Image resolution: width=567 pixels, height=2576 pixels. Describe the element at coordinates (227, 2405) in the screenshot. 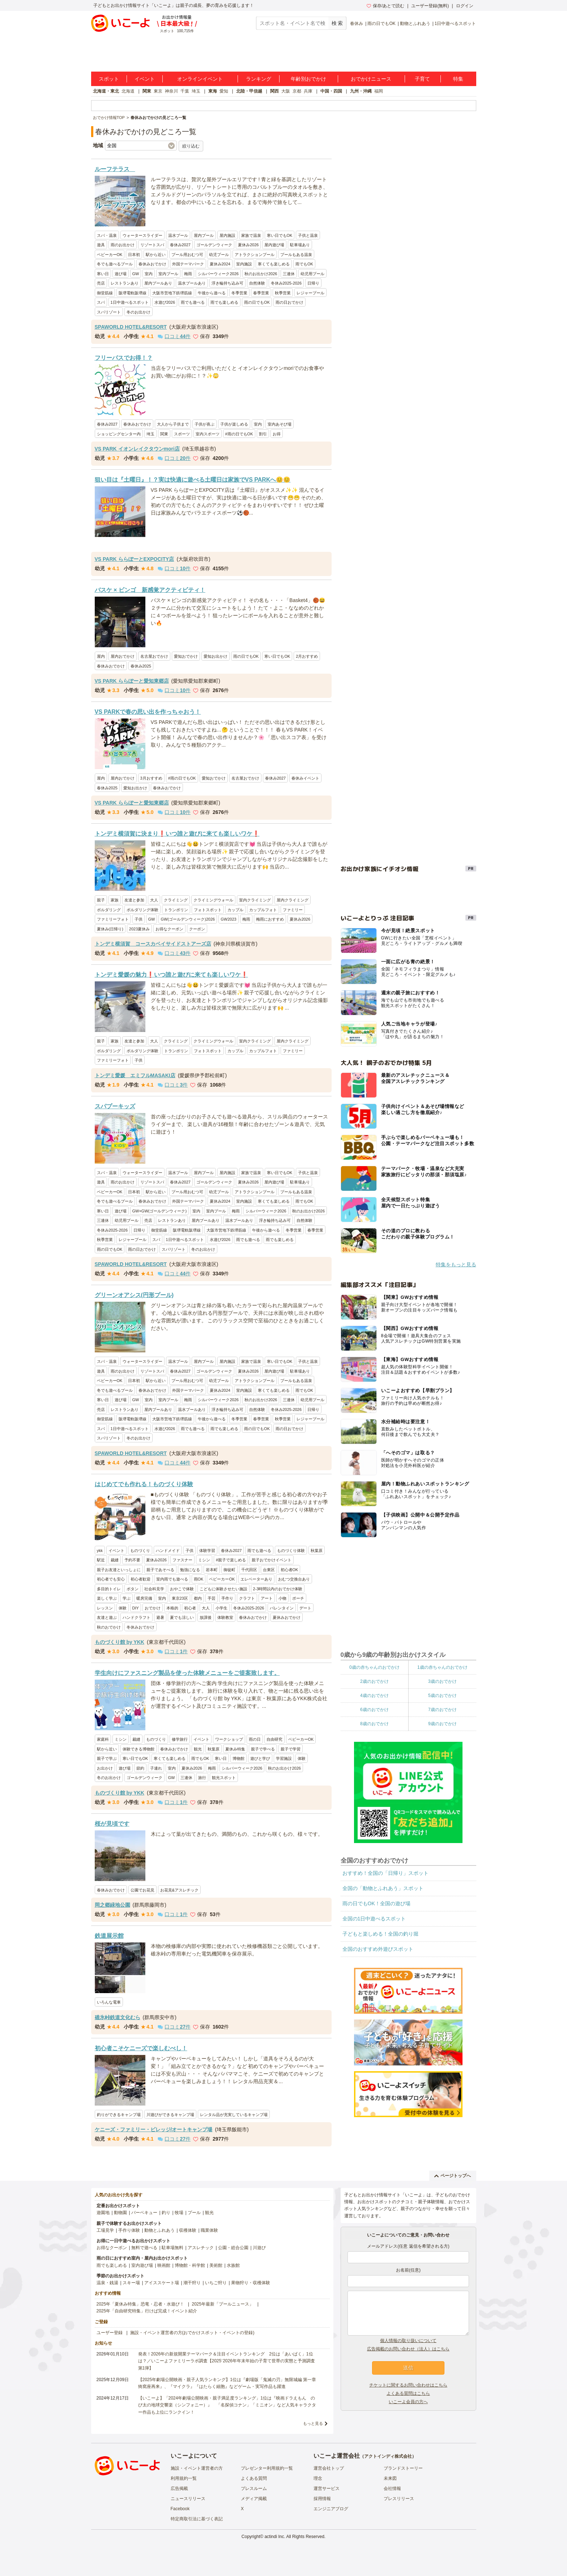

I see `【いこーよ】「2024年劇場公開映画・親子満足度ランキング」1位は『映画ドラえもん のび太の地球交響楽（シンフォニー）』 「名探偵コナン」「ミニオン」など人気キャラクター作品も上位にランクイン！` at that location.